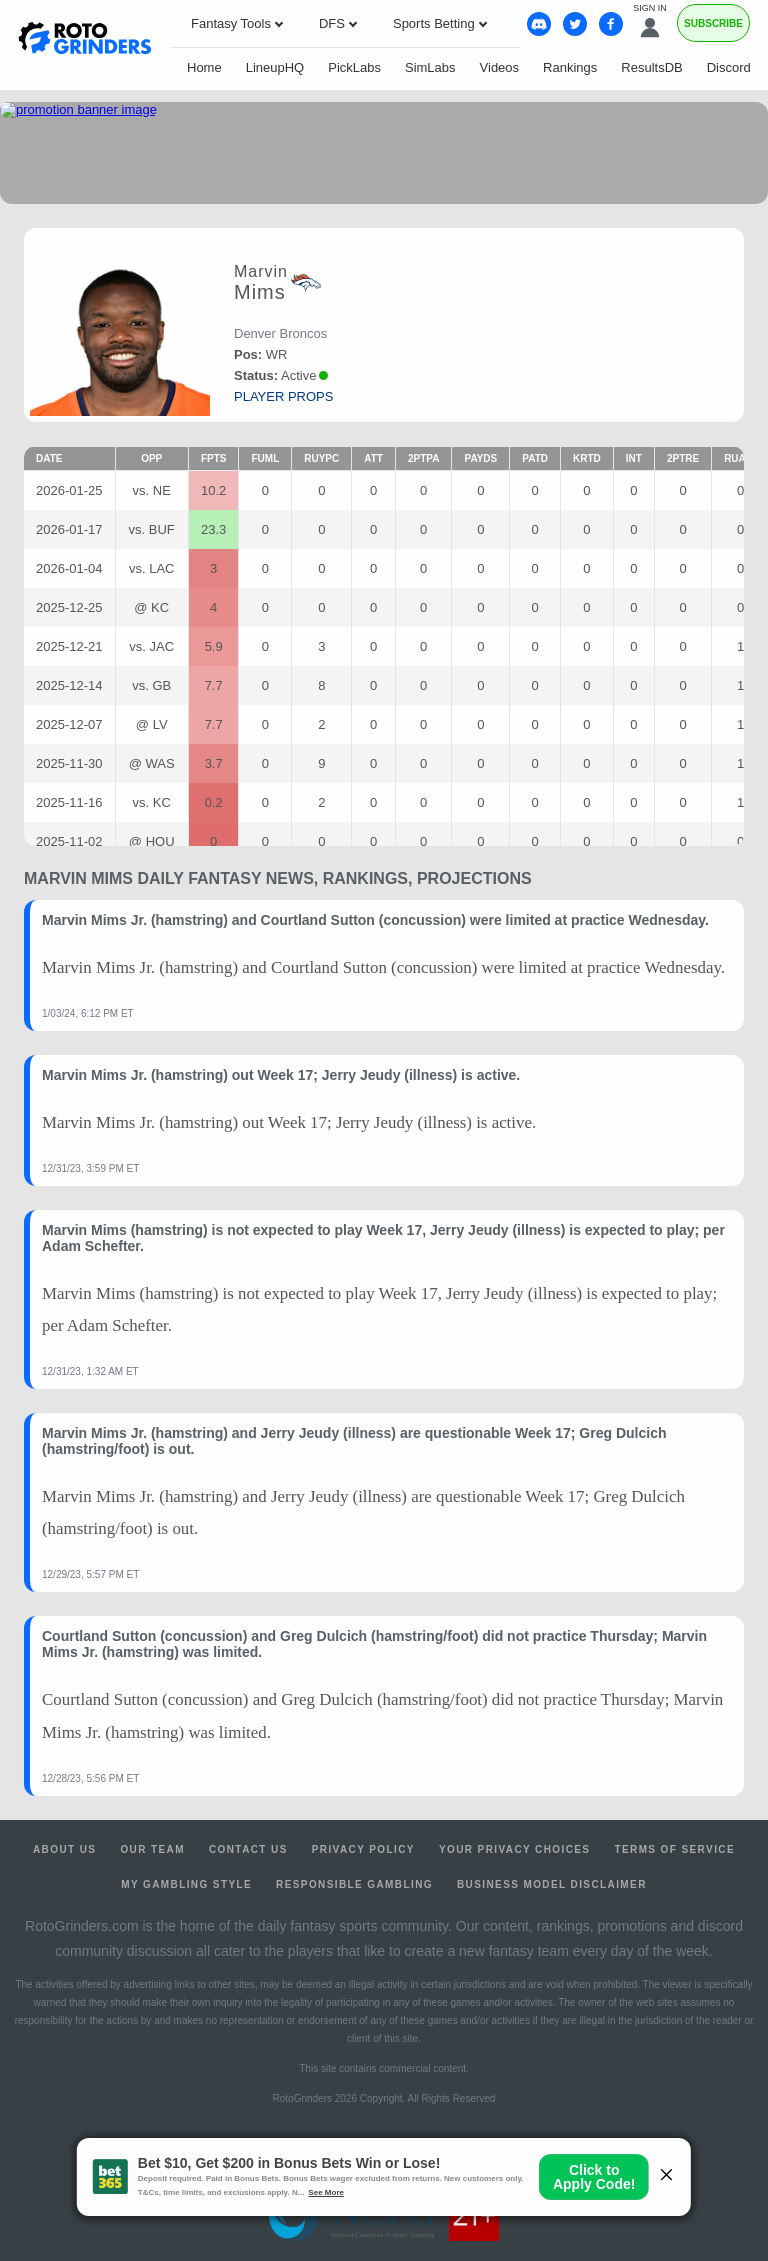  Describe the element at coordinates (713, 23) in the screenshot. I see `Subscribe [Premium]` at that location.